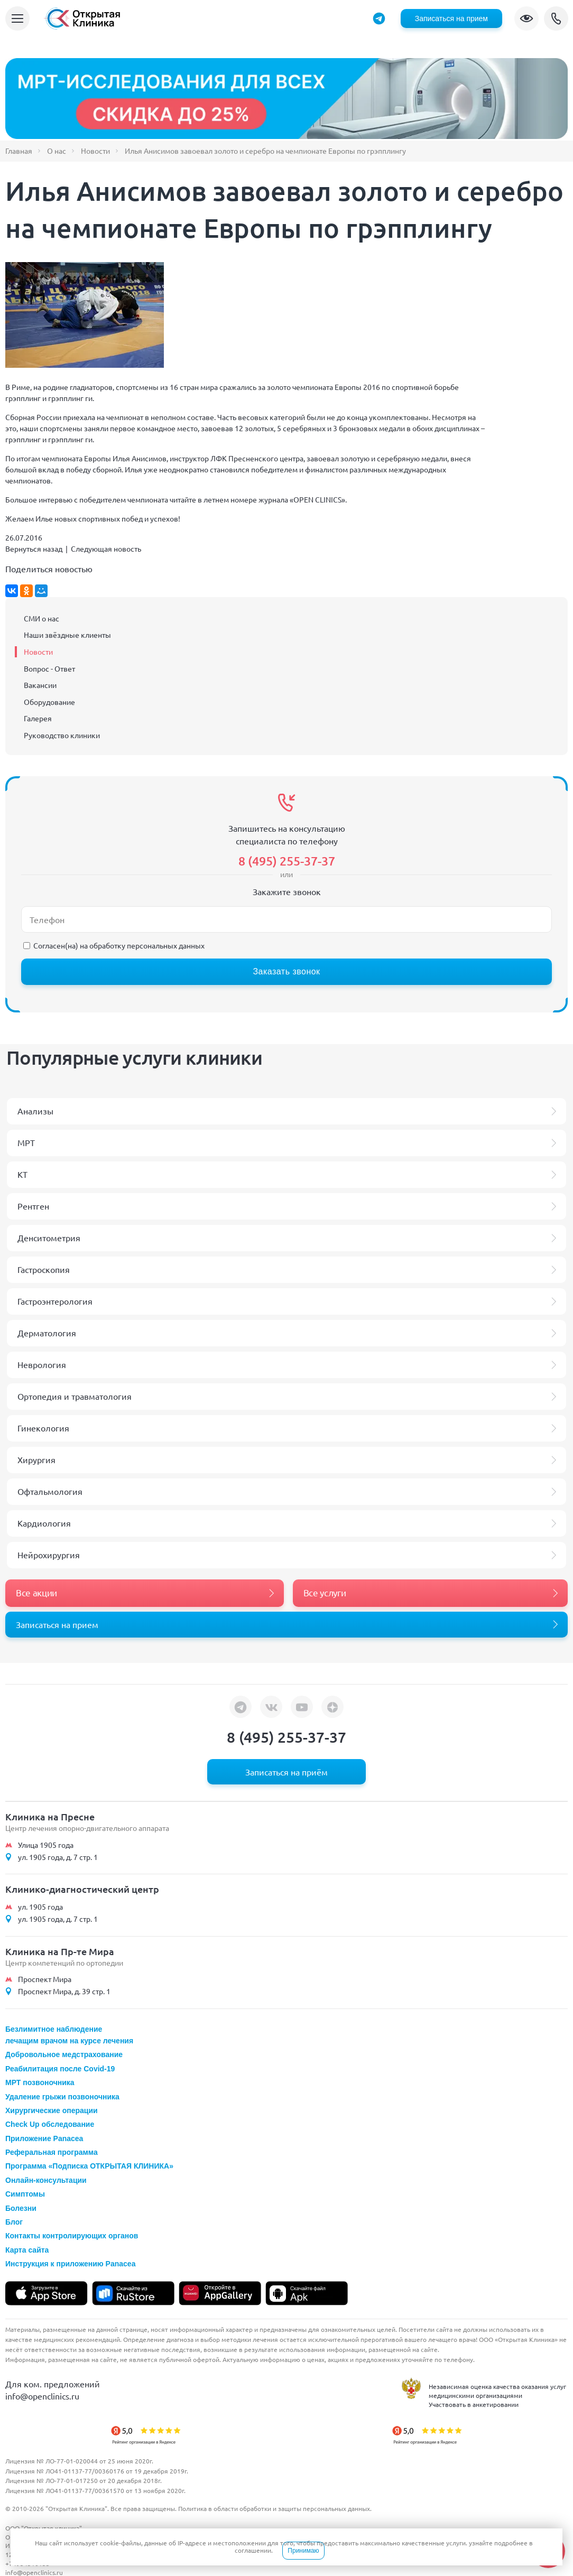 The width and height of the screenshot is (573, 2576). Describe the element at coordinates (44, 2138) in the screenshot. I see `Приложение Panacea` at that location.